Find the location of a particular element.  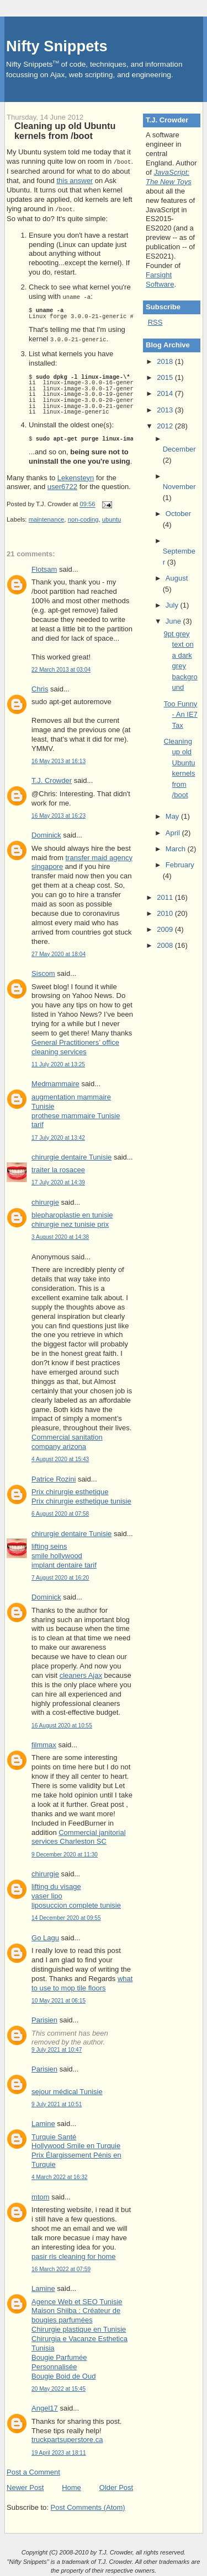

truckpartsuperstore.ca is located at coordinates (67, 2437).